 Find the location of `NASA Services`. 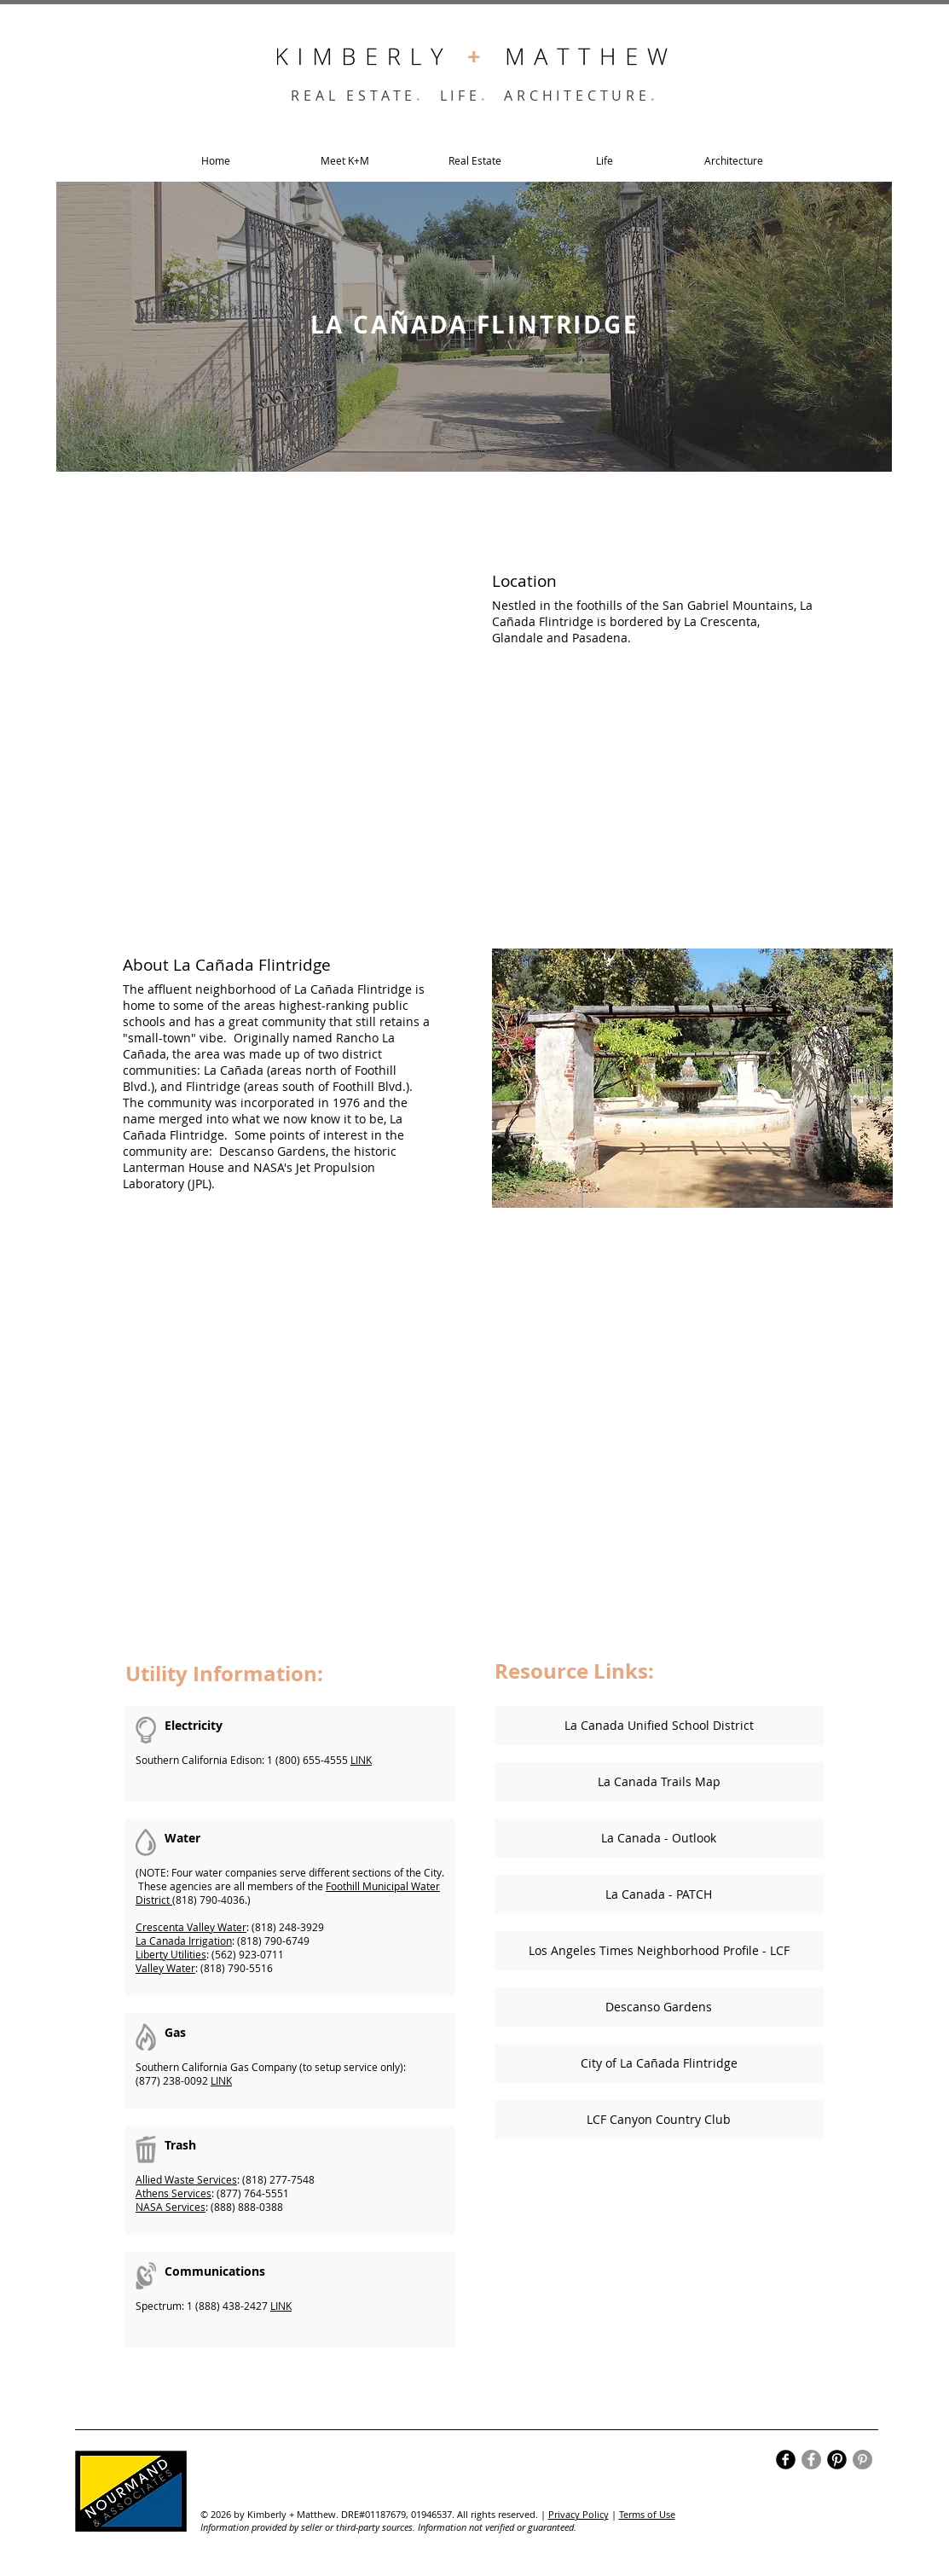

NASA Services is located at coordinates (170, 2206).